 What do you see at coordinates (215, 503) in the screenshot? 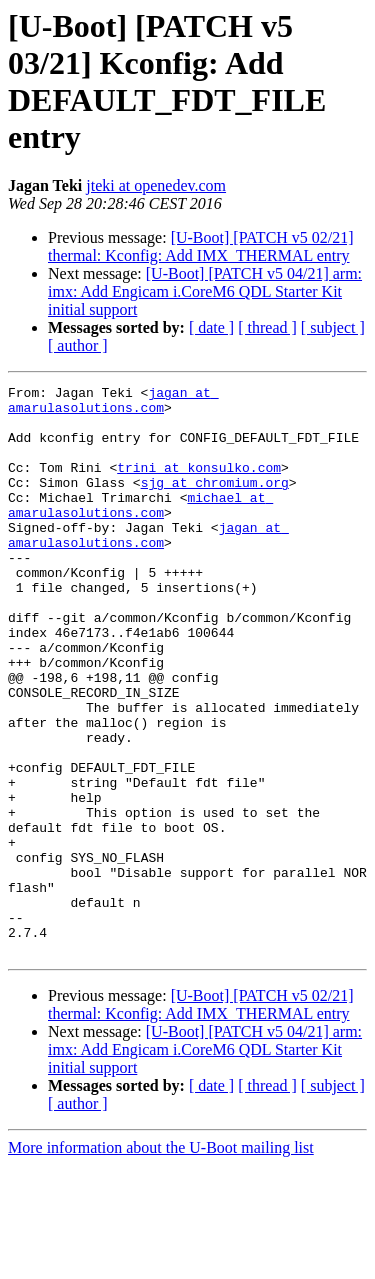
I see `sjg at chromium.org` at bounding box center [215, 503].